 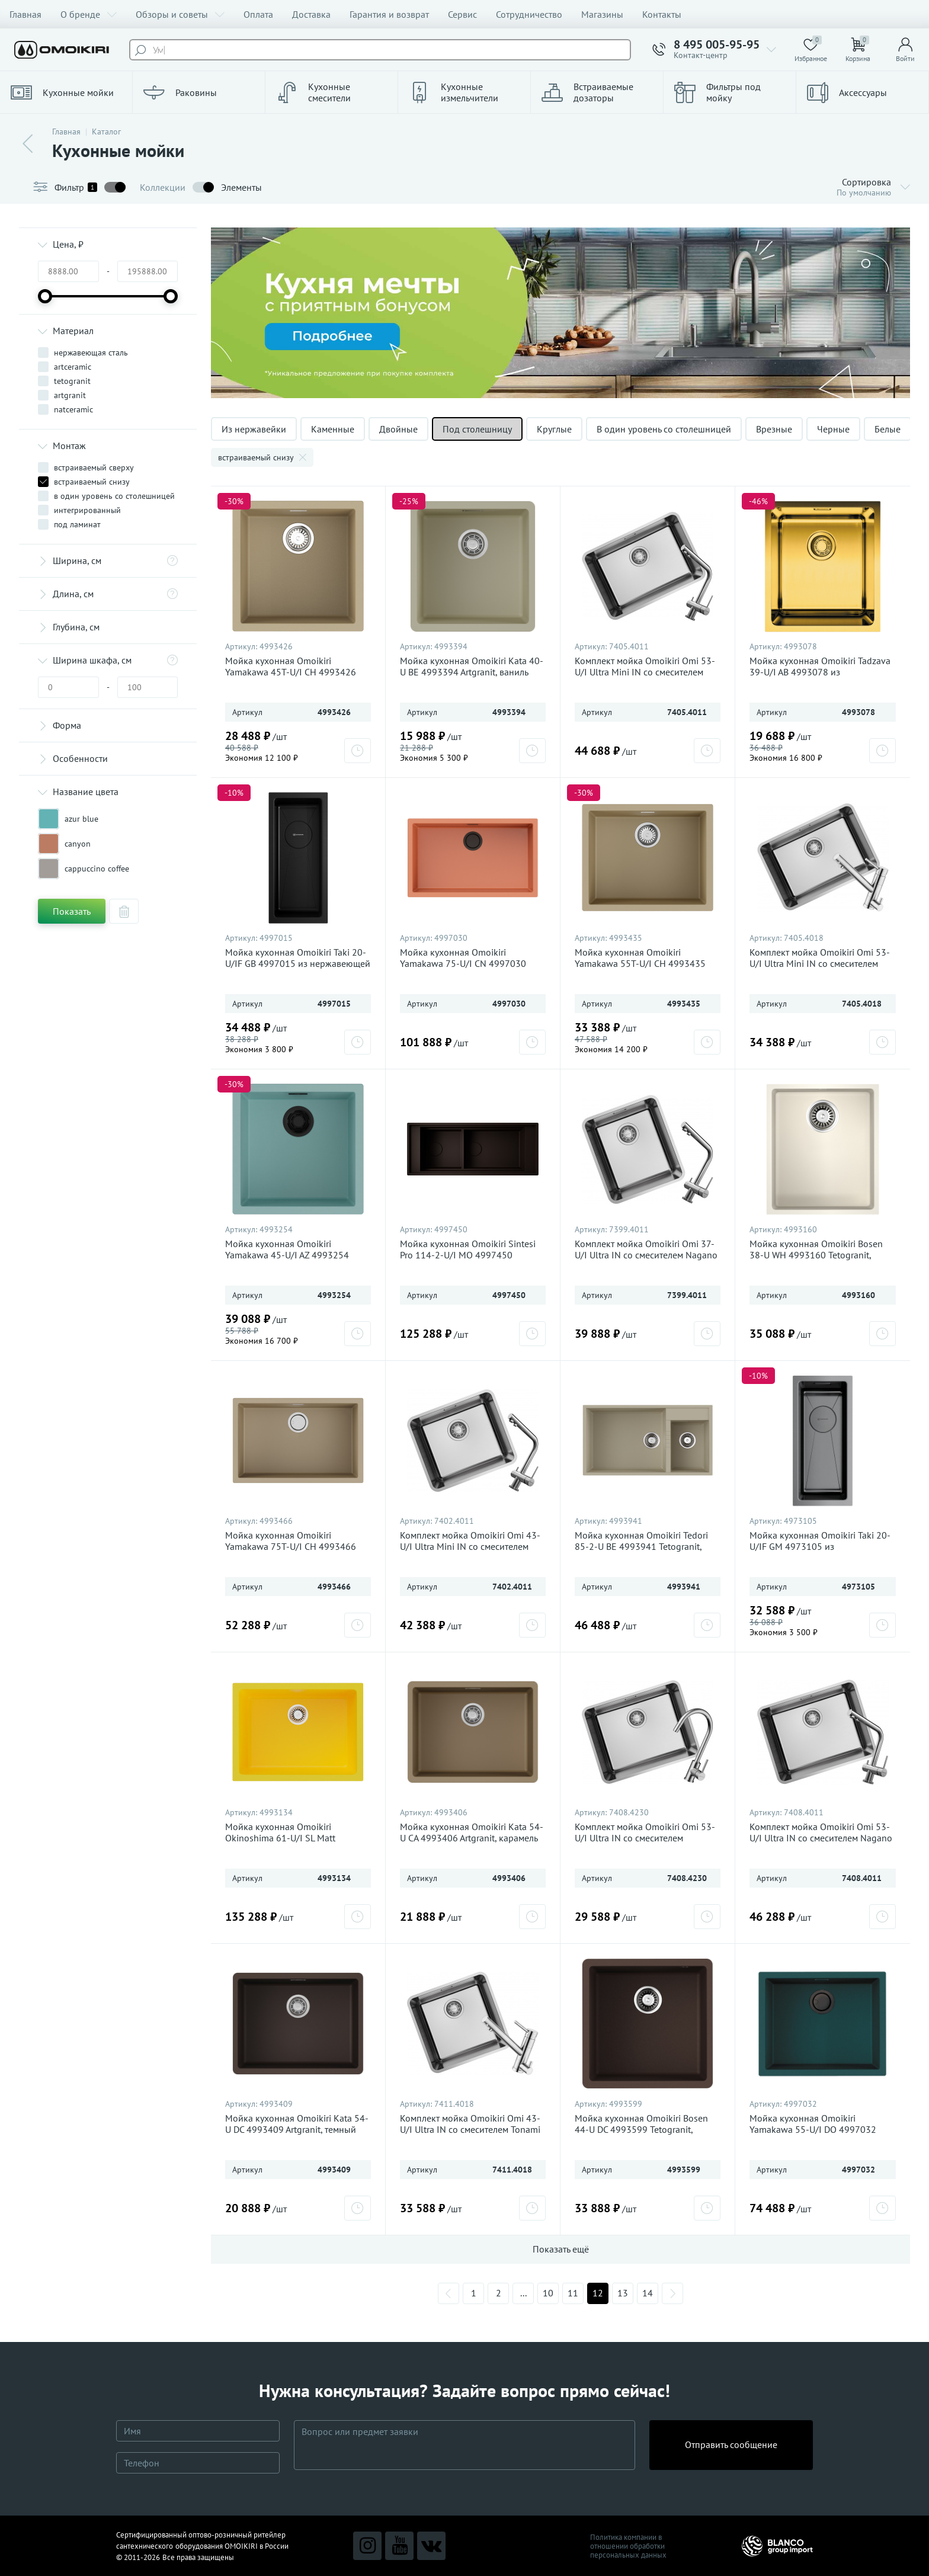 What do you see at coordinates (290, 672) in the screenshot?
I see `Мойка кухонная Omoikiri Yamakawa 45T-U/I CH 4993426 Tetogranit, шампань` at bounding box center [290, 672].